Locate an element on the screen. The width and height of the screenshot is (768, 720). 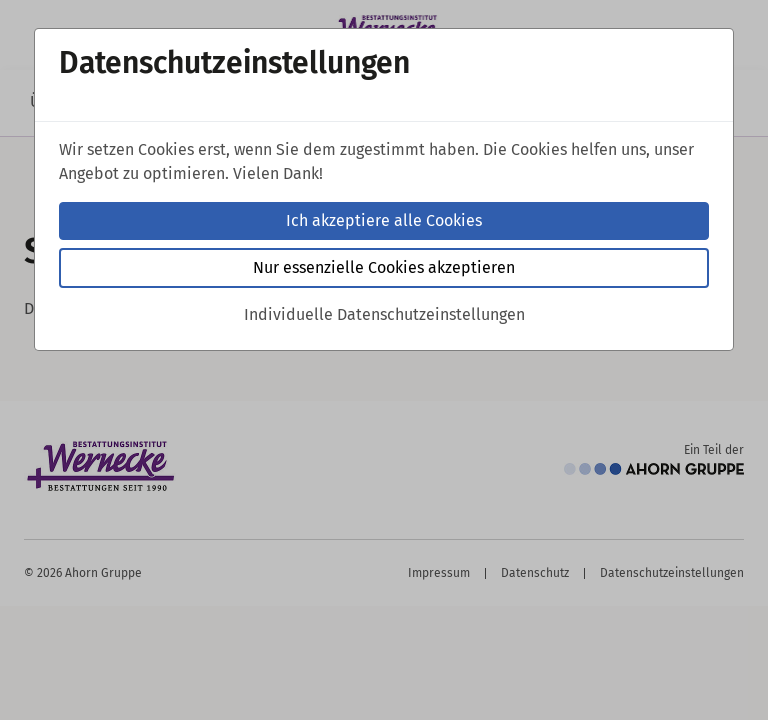
Nur essenzielle Cookies akzeptieren is located at coordinates (384, 267).